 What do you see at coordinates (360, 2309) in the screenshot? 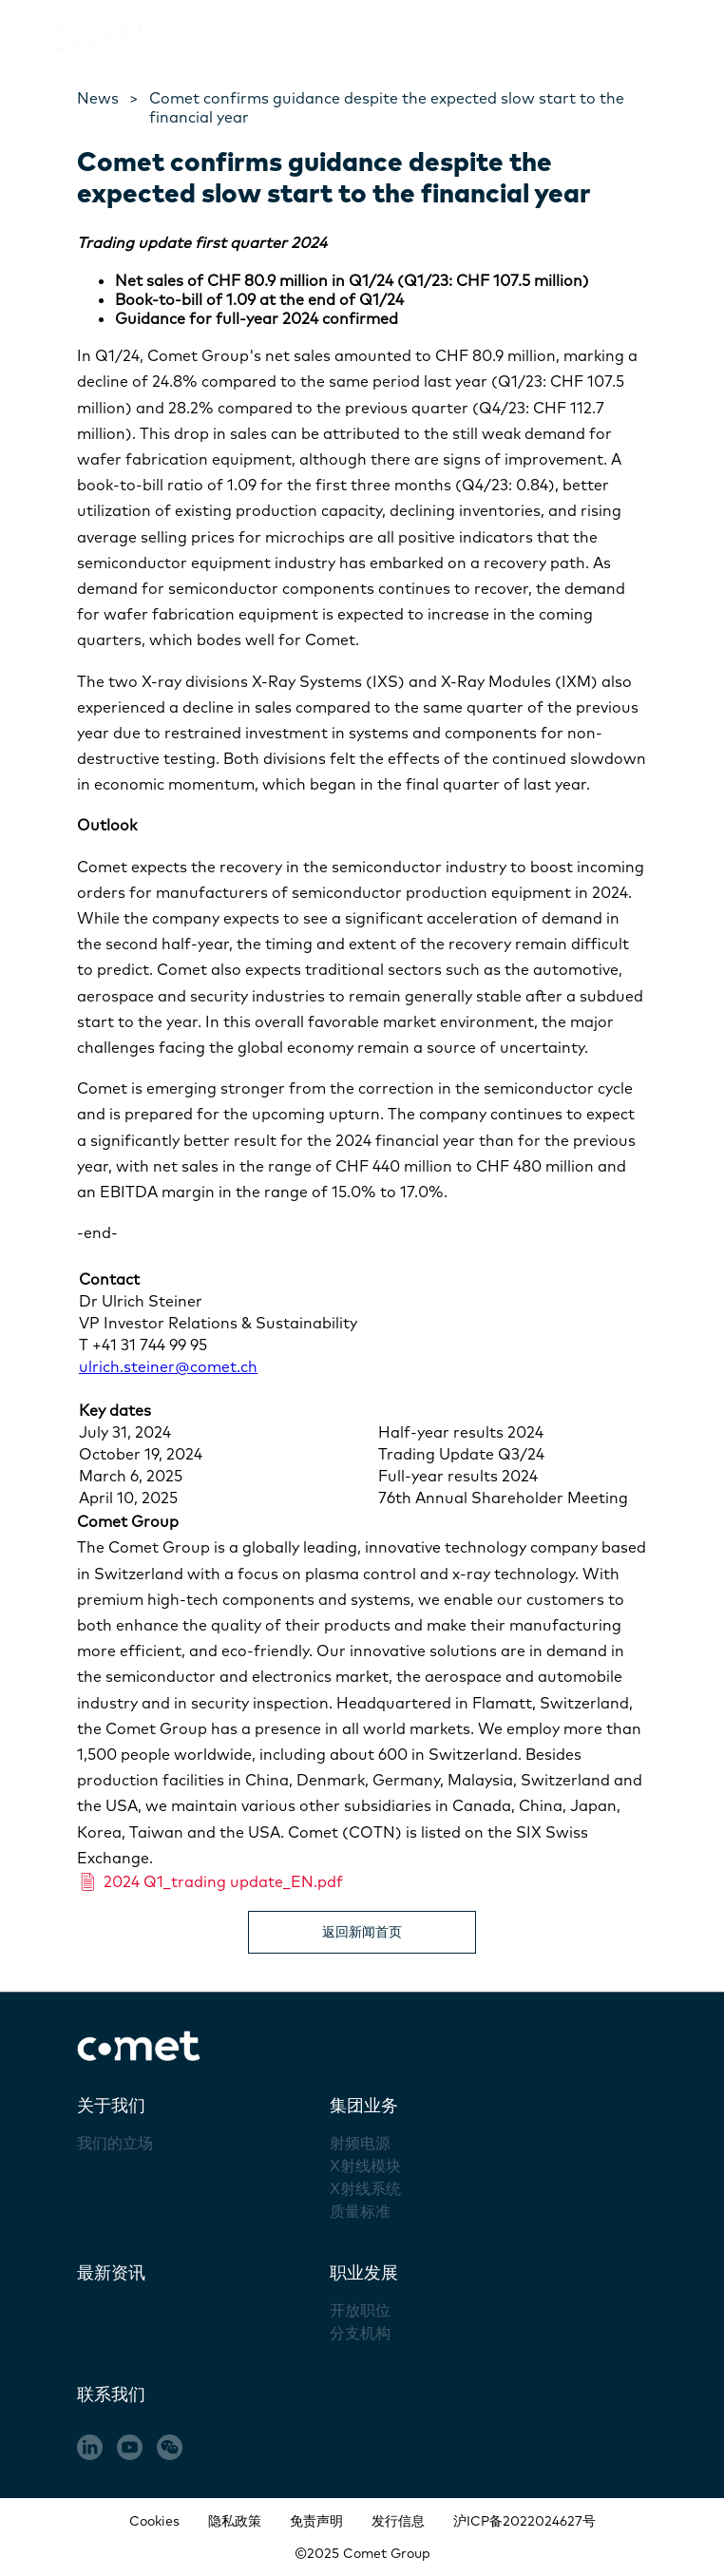
I see `开放职位` at bounding box center [360, 2309].